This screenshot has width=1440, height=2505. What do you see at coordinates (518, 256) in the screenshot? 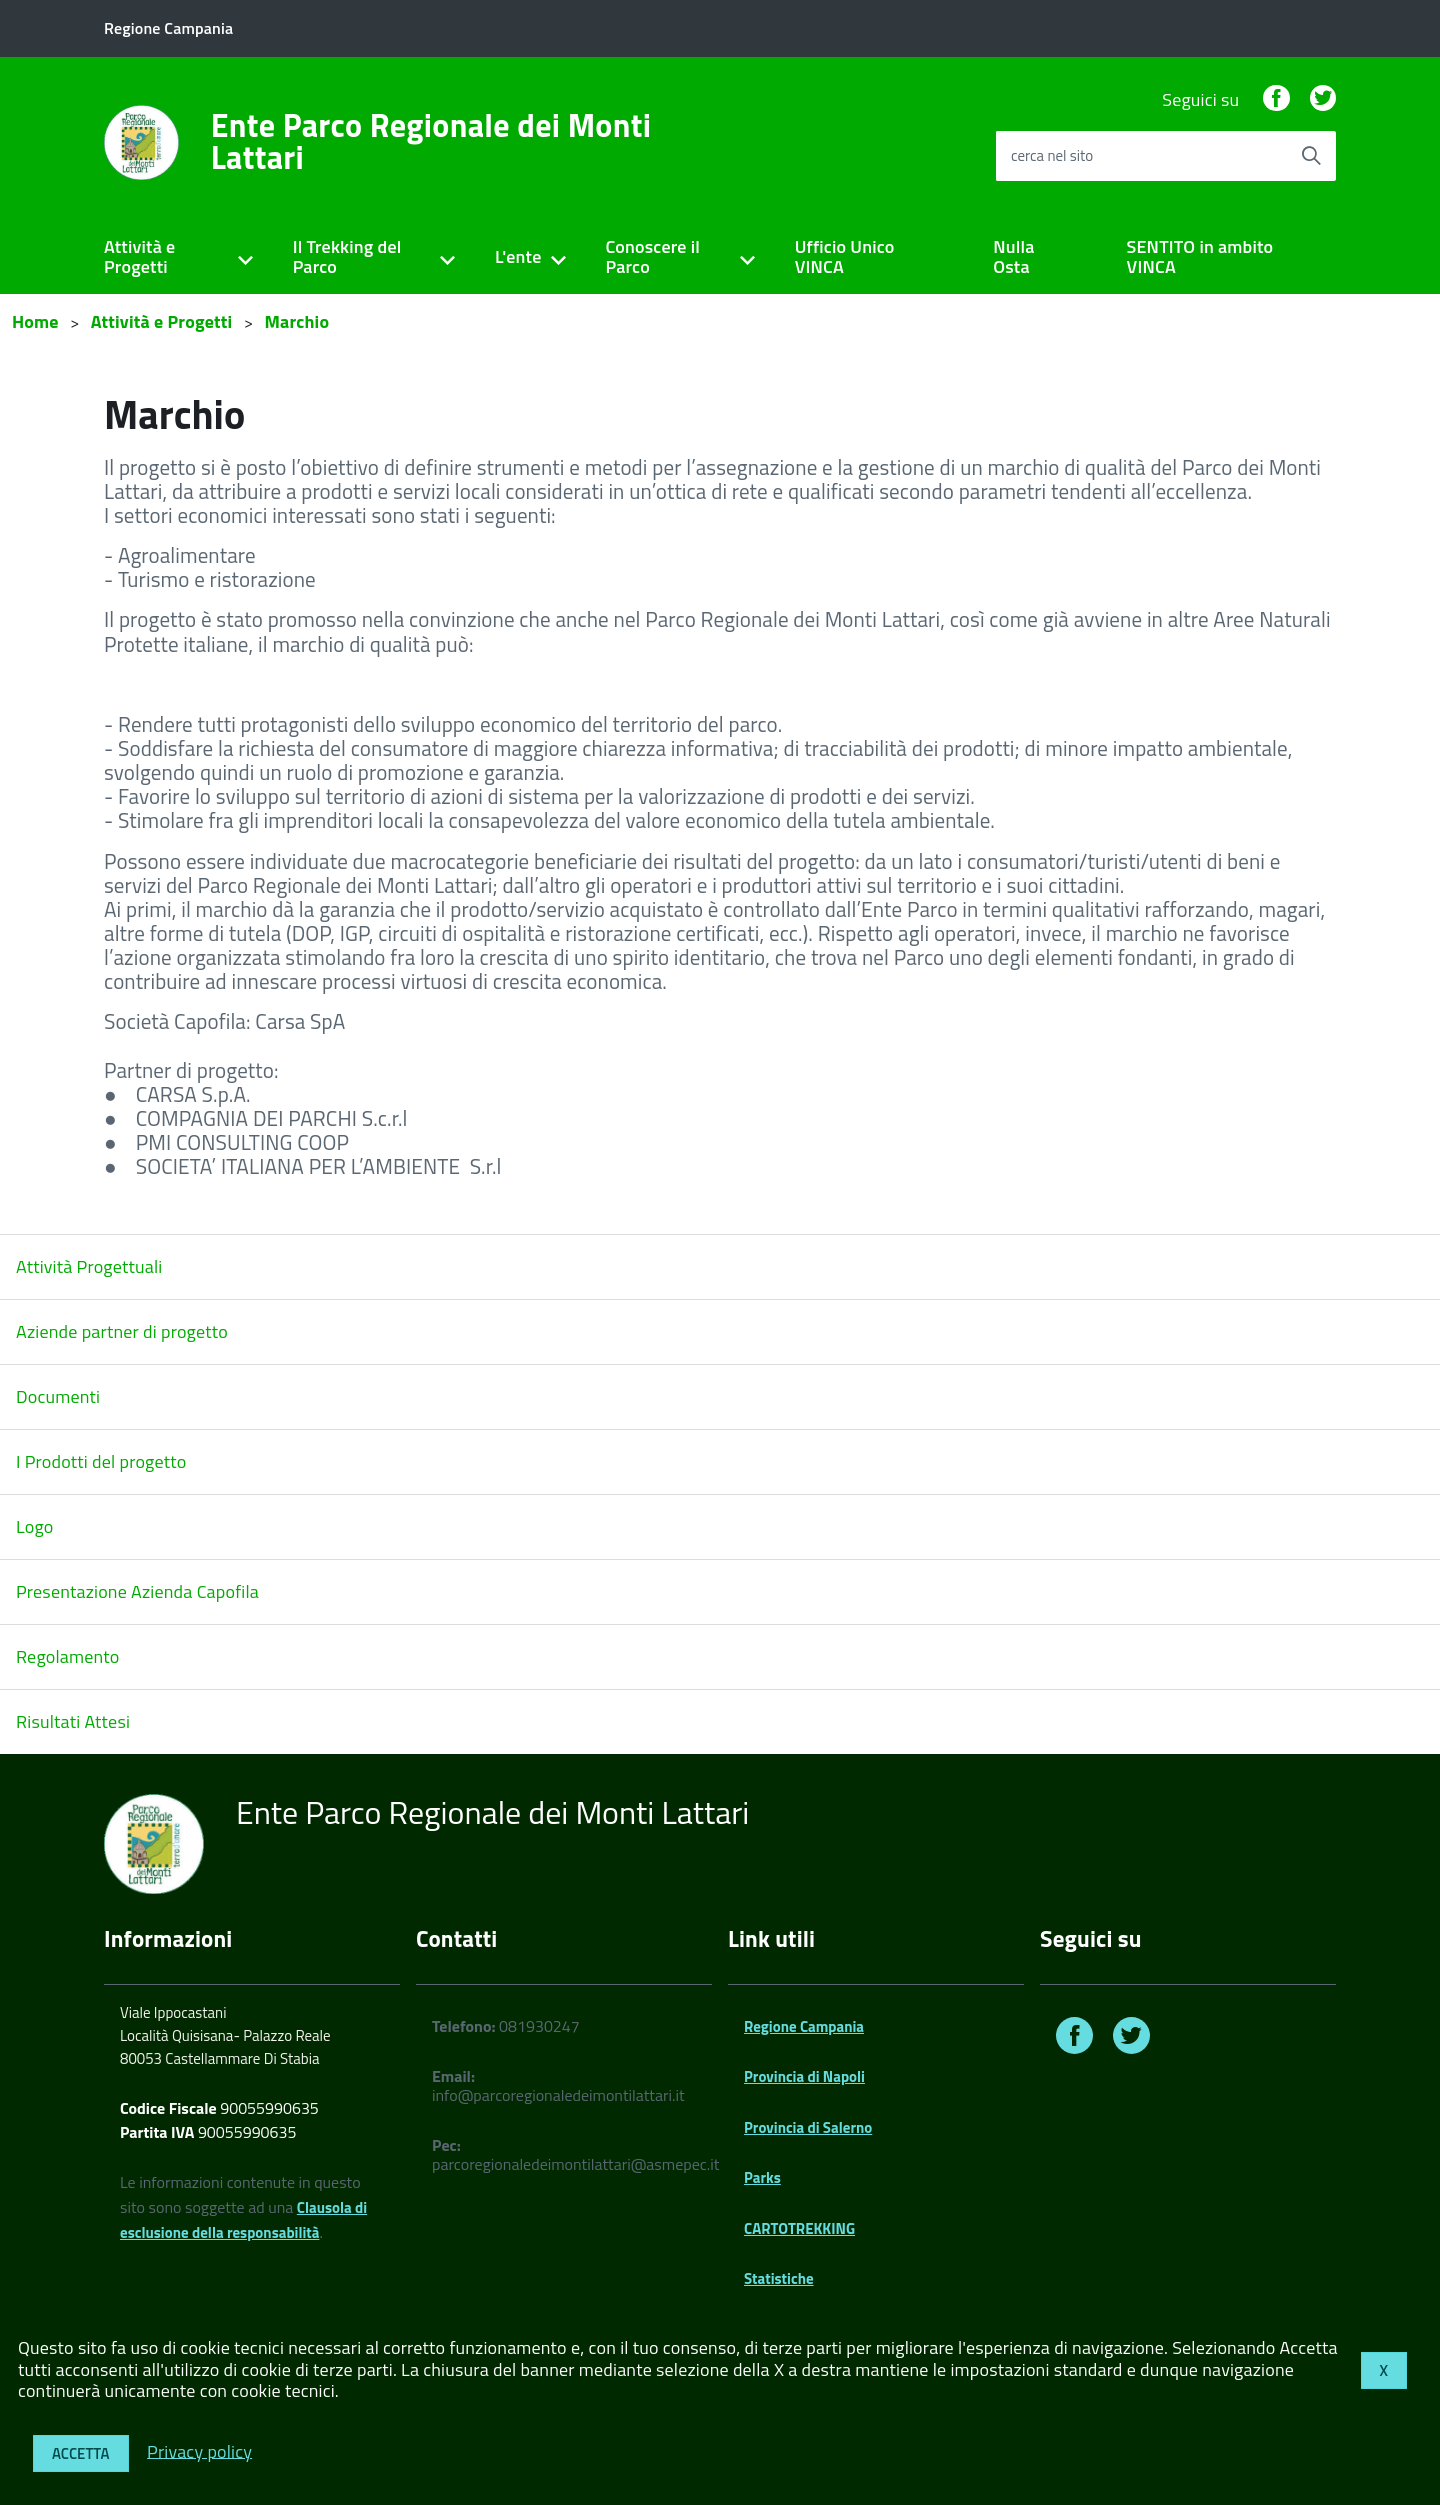
I see `L'ente` at bounding box center [518, 256].